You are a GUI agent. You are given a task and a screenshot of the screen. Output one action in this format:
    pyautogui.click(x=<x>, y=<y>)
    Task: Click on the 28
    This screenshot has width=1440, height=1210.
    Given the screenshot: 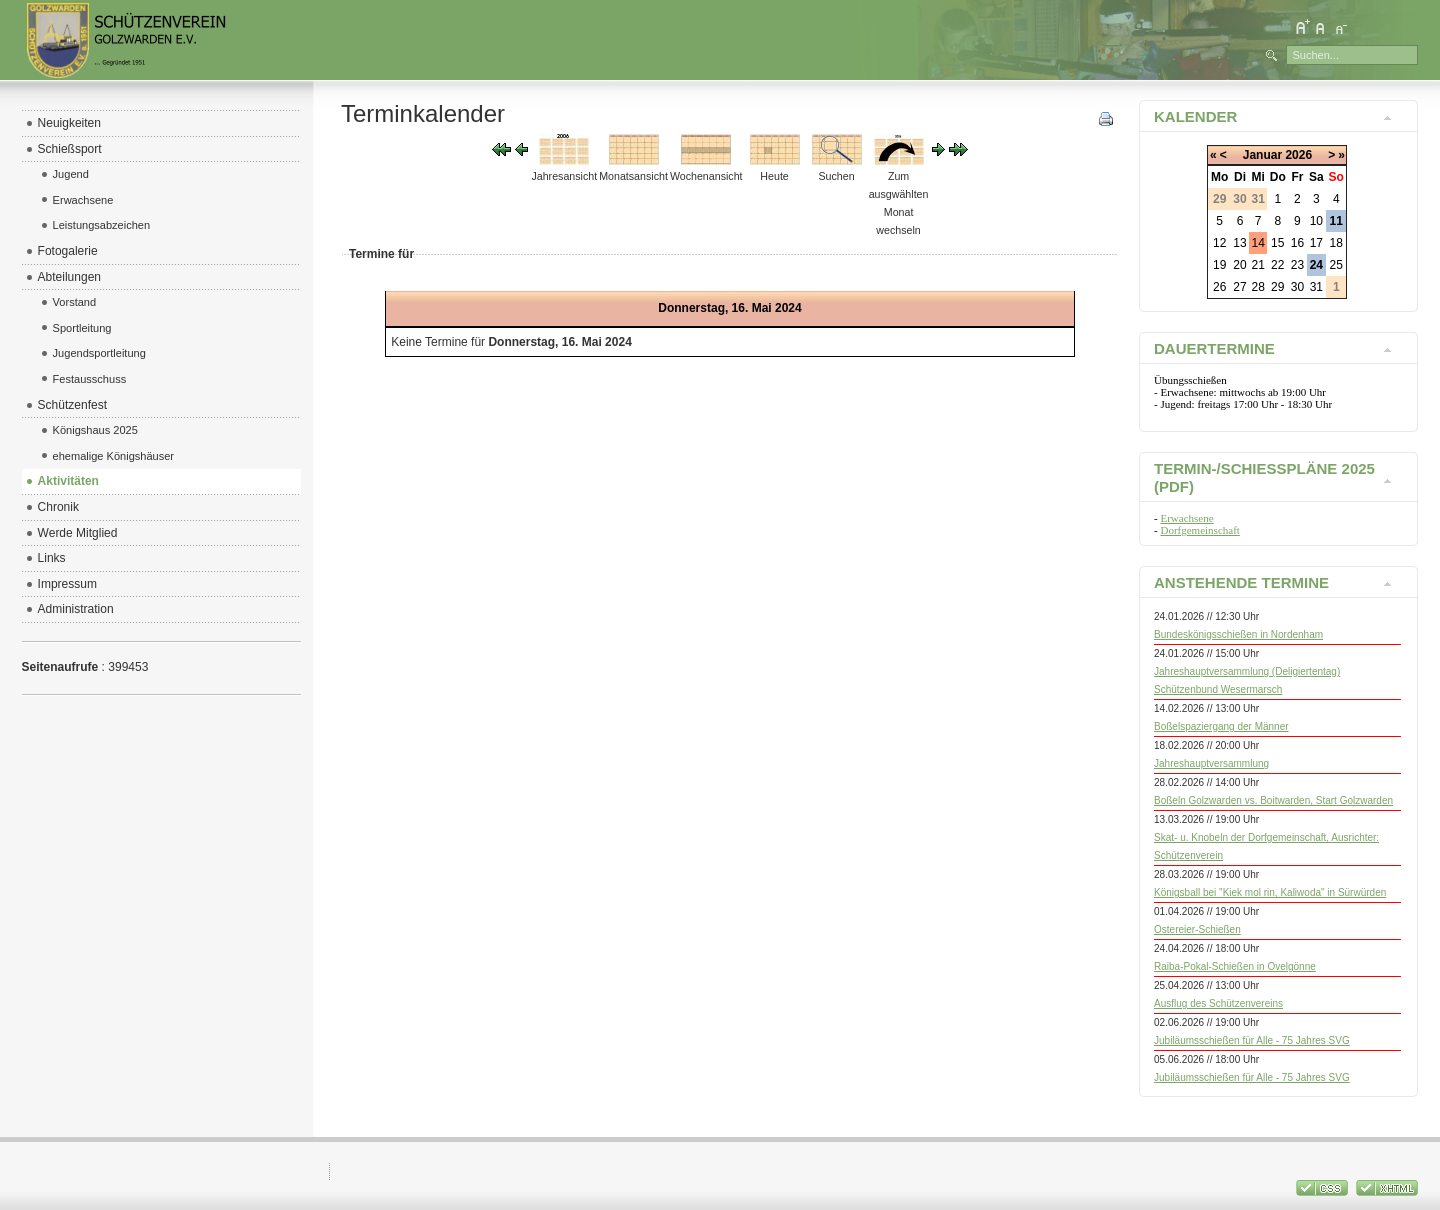 What is the action you would take?
    pyautogui.click(x=1258, y=287)
    